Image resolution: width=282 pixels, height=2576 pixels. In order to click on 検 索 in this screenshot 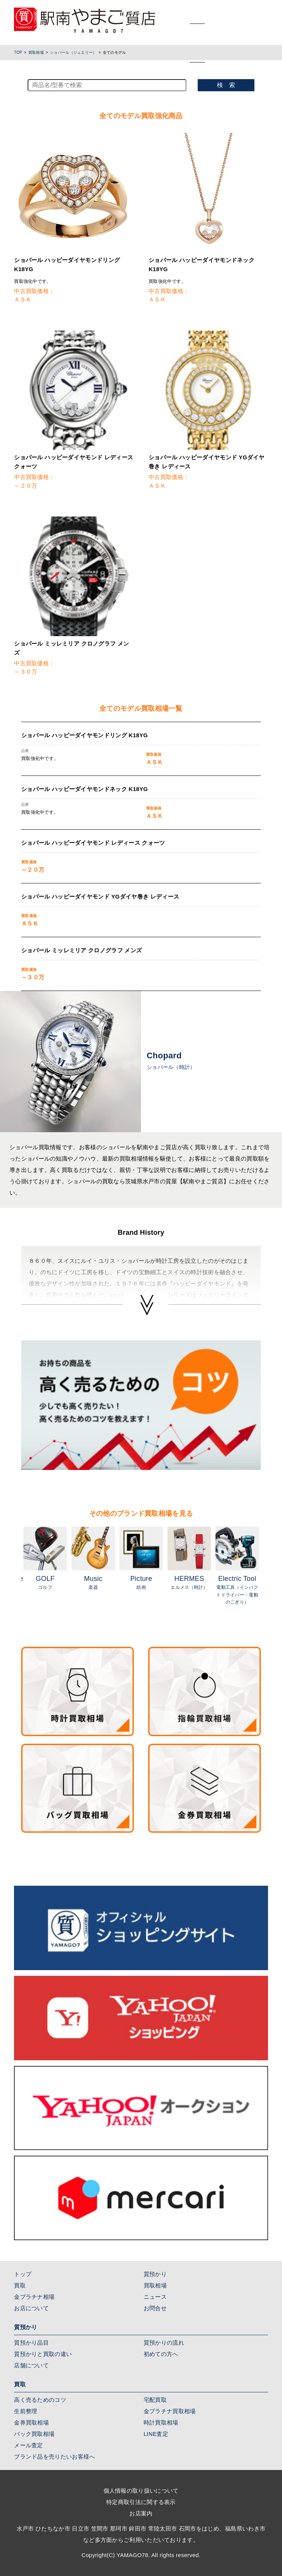, I will do `click(226, 85)`.